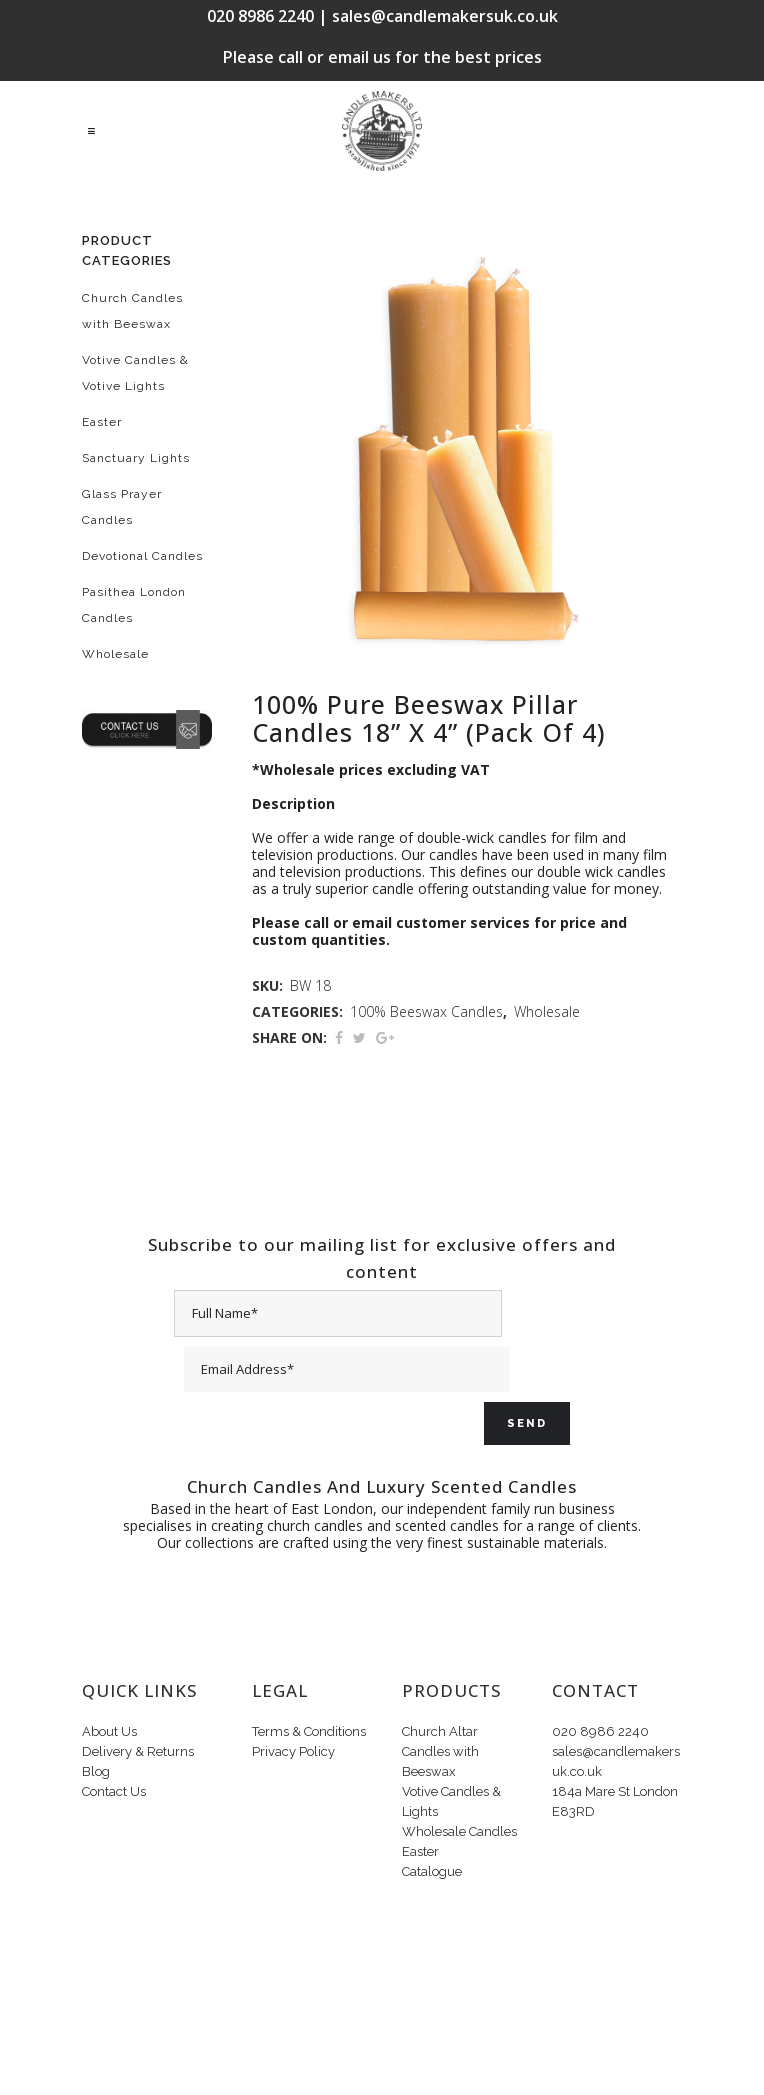  Describe the element at coordinates (115, 654) in the screenshot. I see `Wholesale` at that location.